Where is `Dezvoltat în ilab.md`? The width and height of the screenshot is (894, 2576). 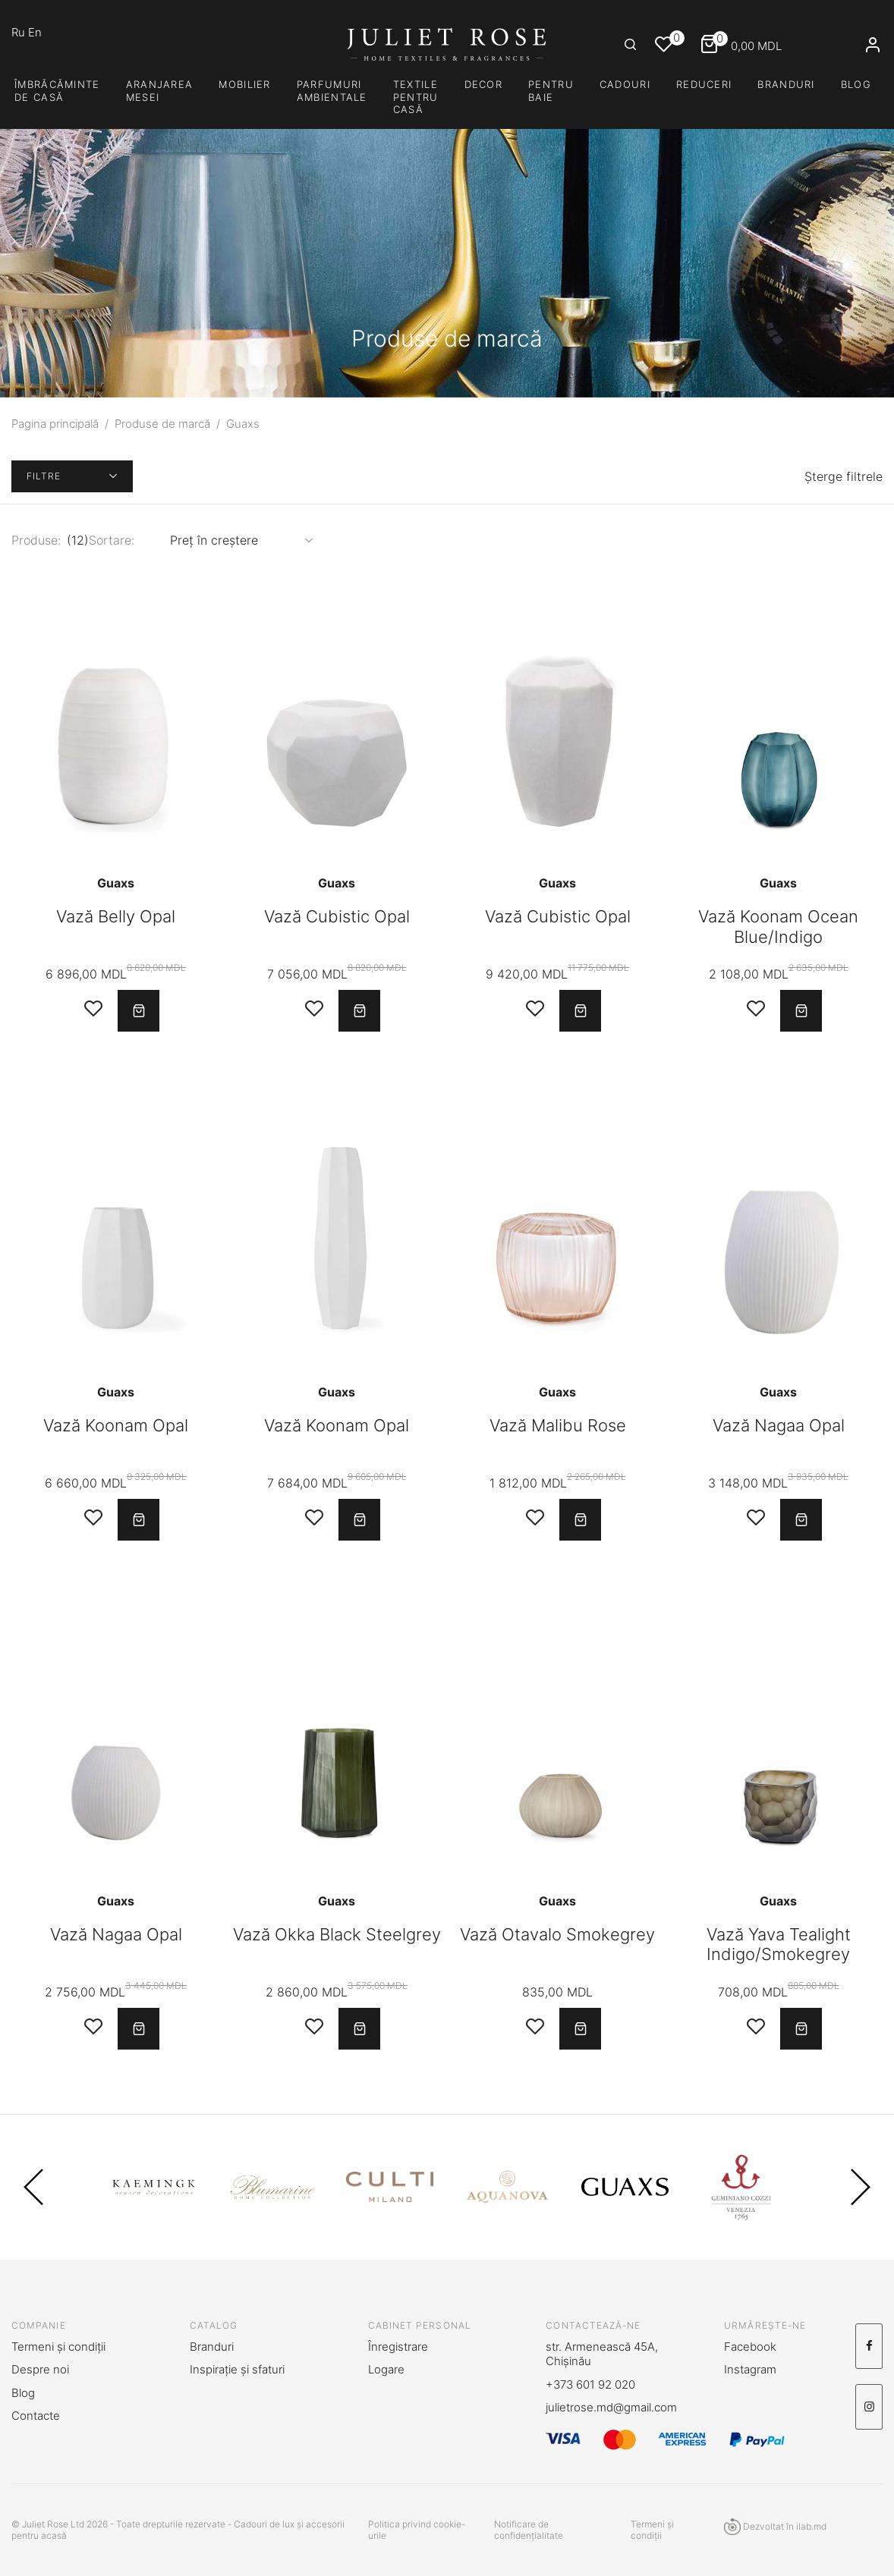 Dezvoltat în ilab.md is located at coordinates (775, 2526).